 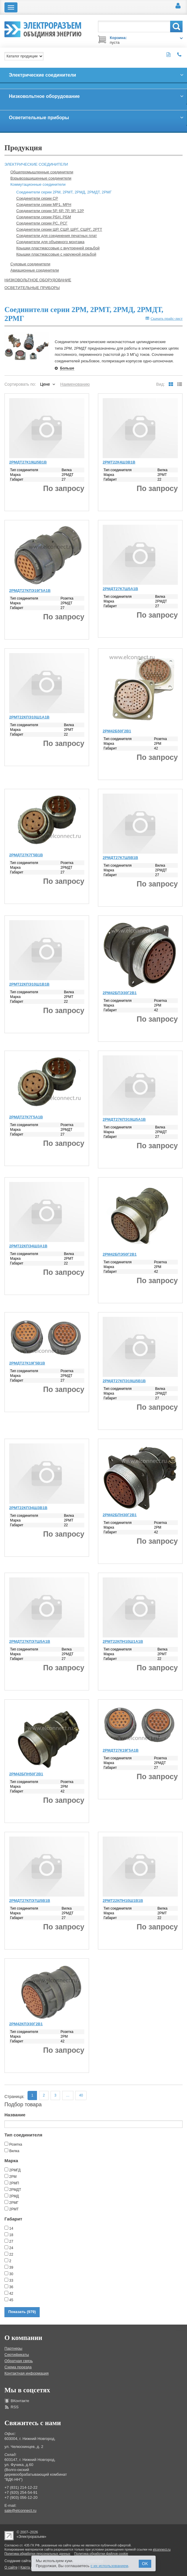 What do you see at coordinates (27, 1363) in the screenshot?
I see `2РМДТ27К19Г5В1В` at bounding box center [27, 1363].